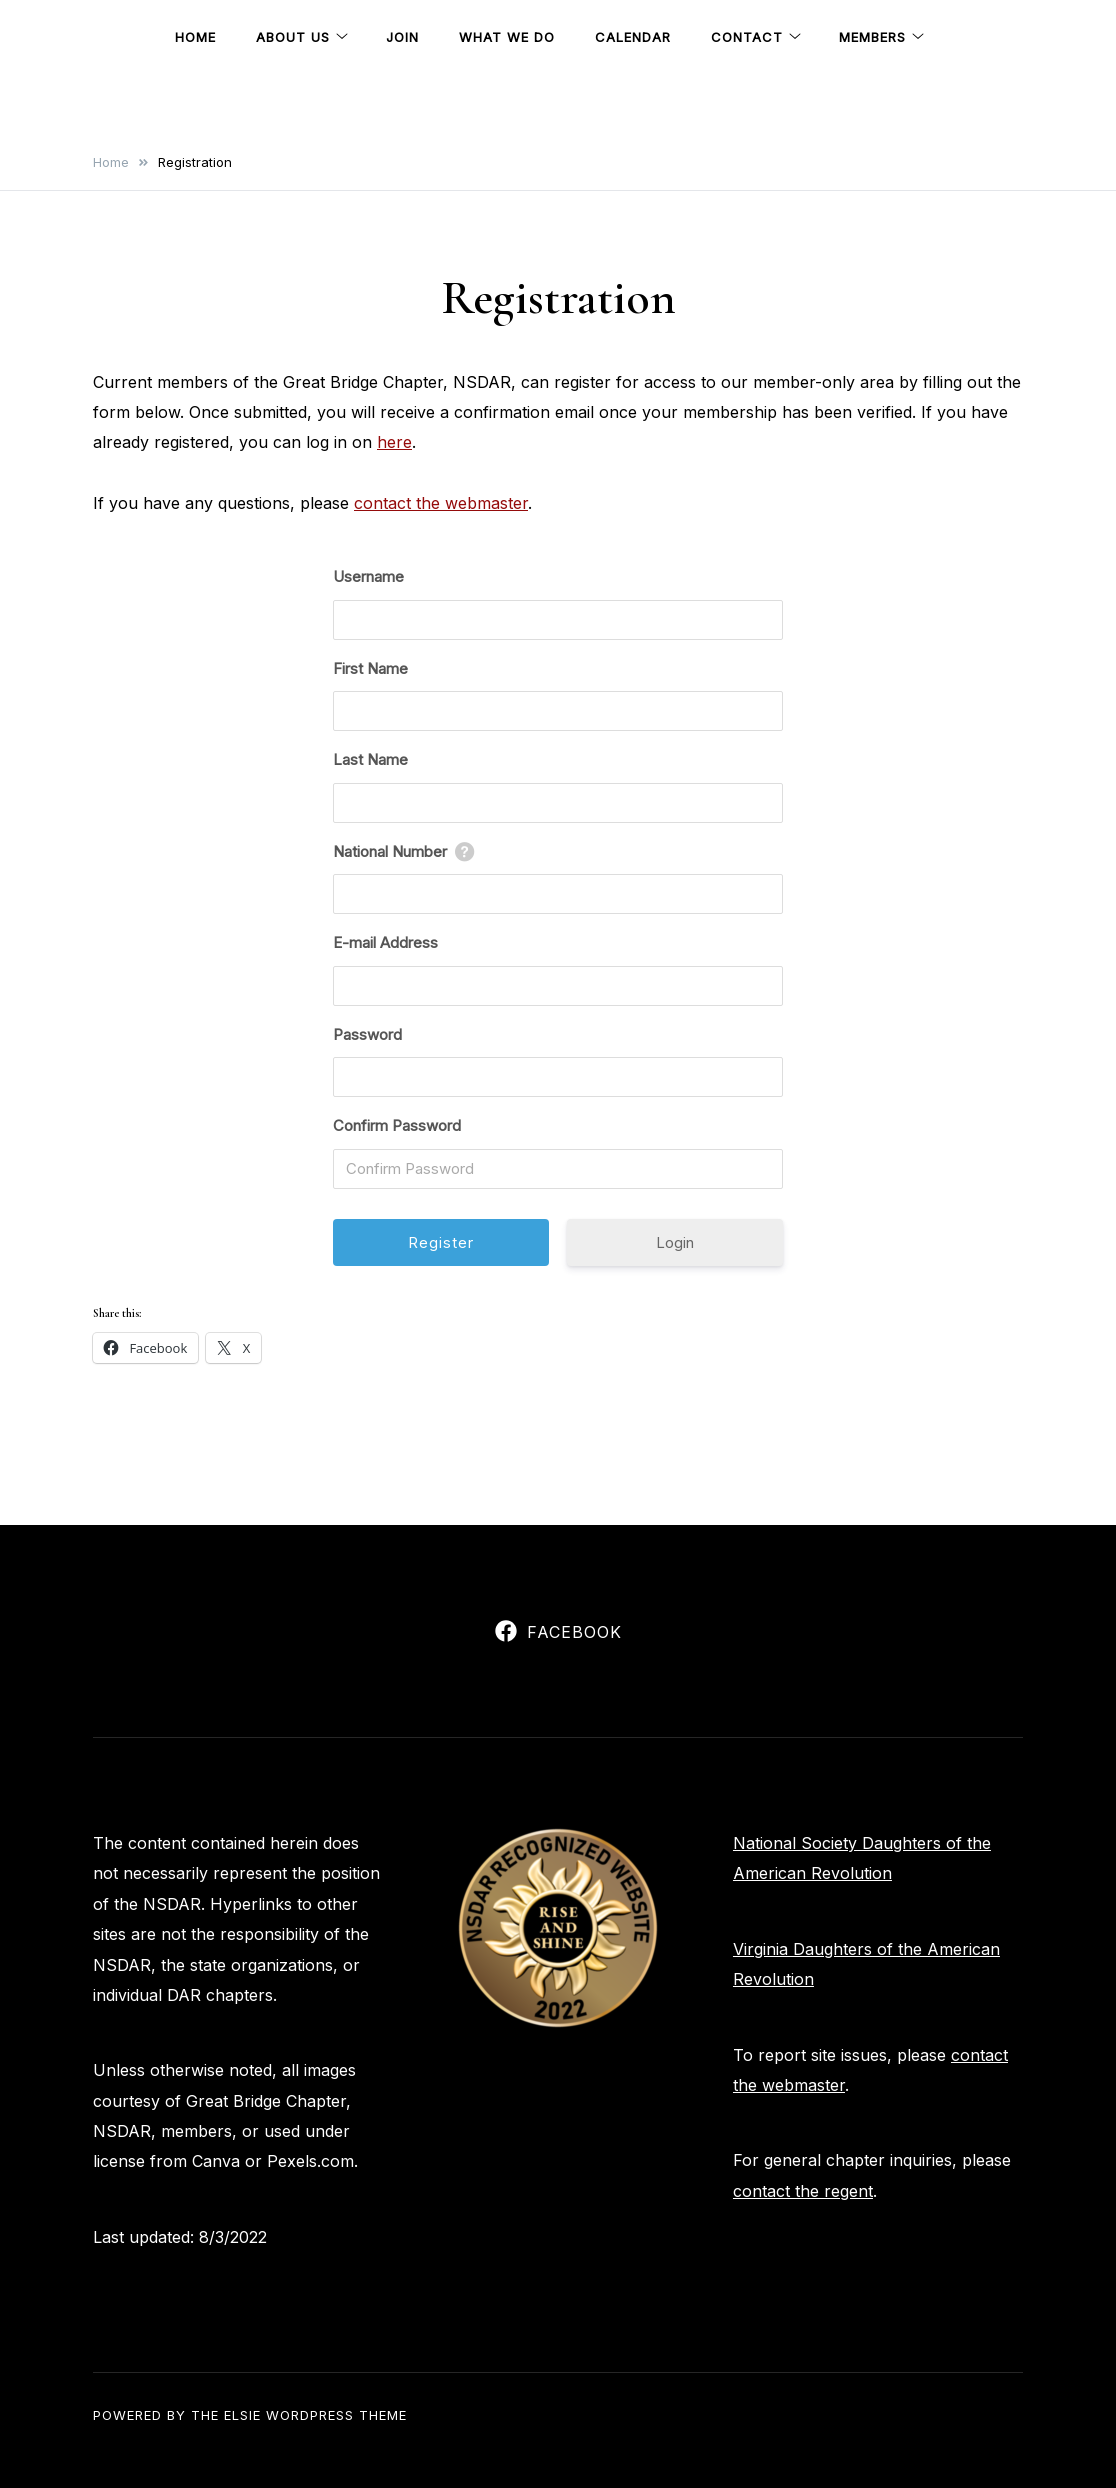 Image resolution: width=1116 pixels, height=2488 pixels. Describe the element at coordinates (385, 942) in the screenshot. I see `E-mail Address` at that location.